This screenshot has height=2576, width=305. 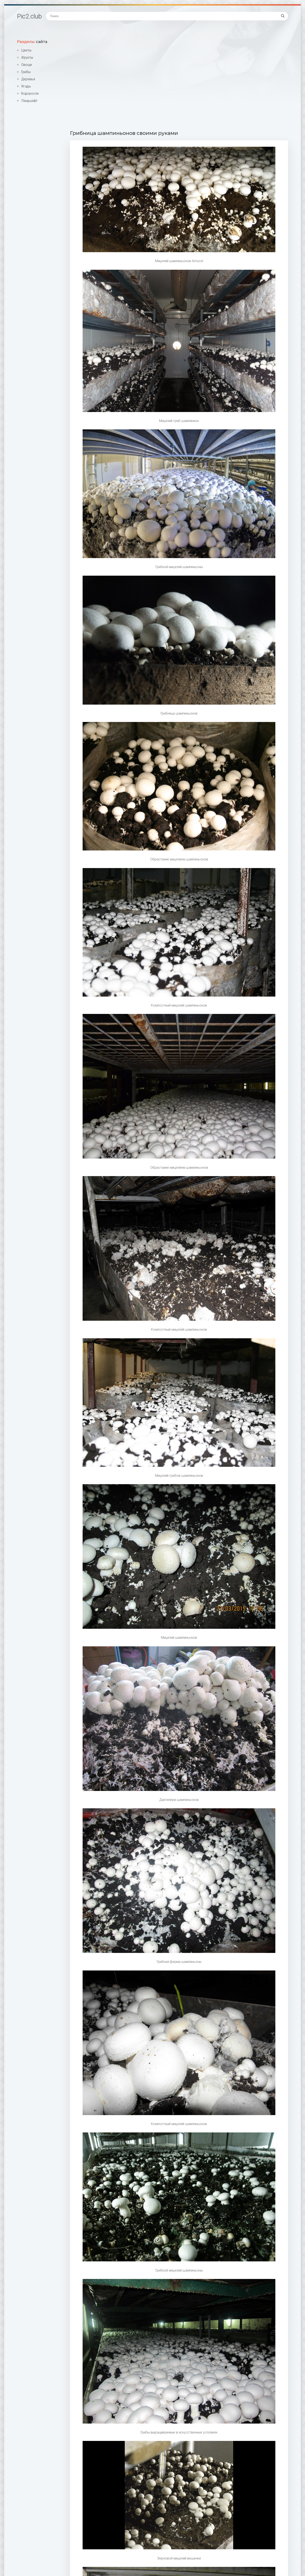 I want to click on Pic2, so click(x=29, y=16).